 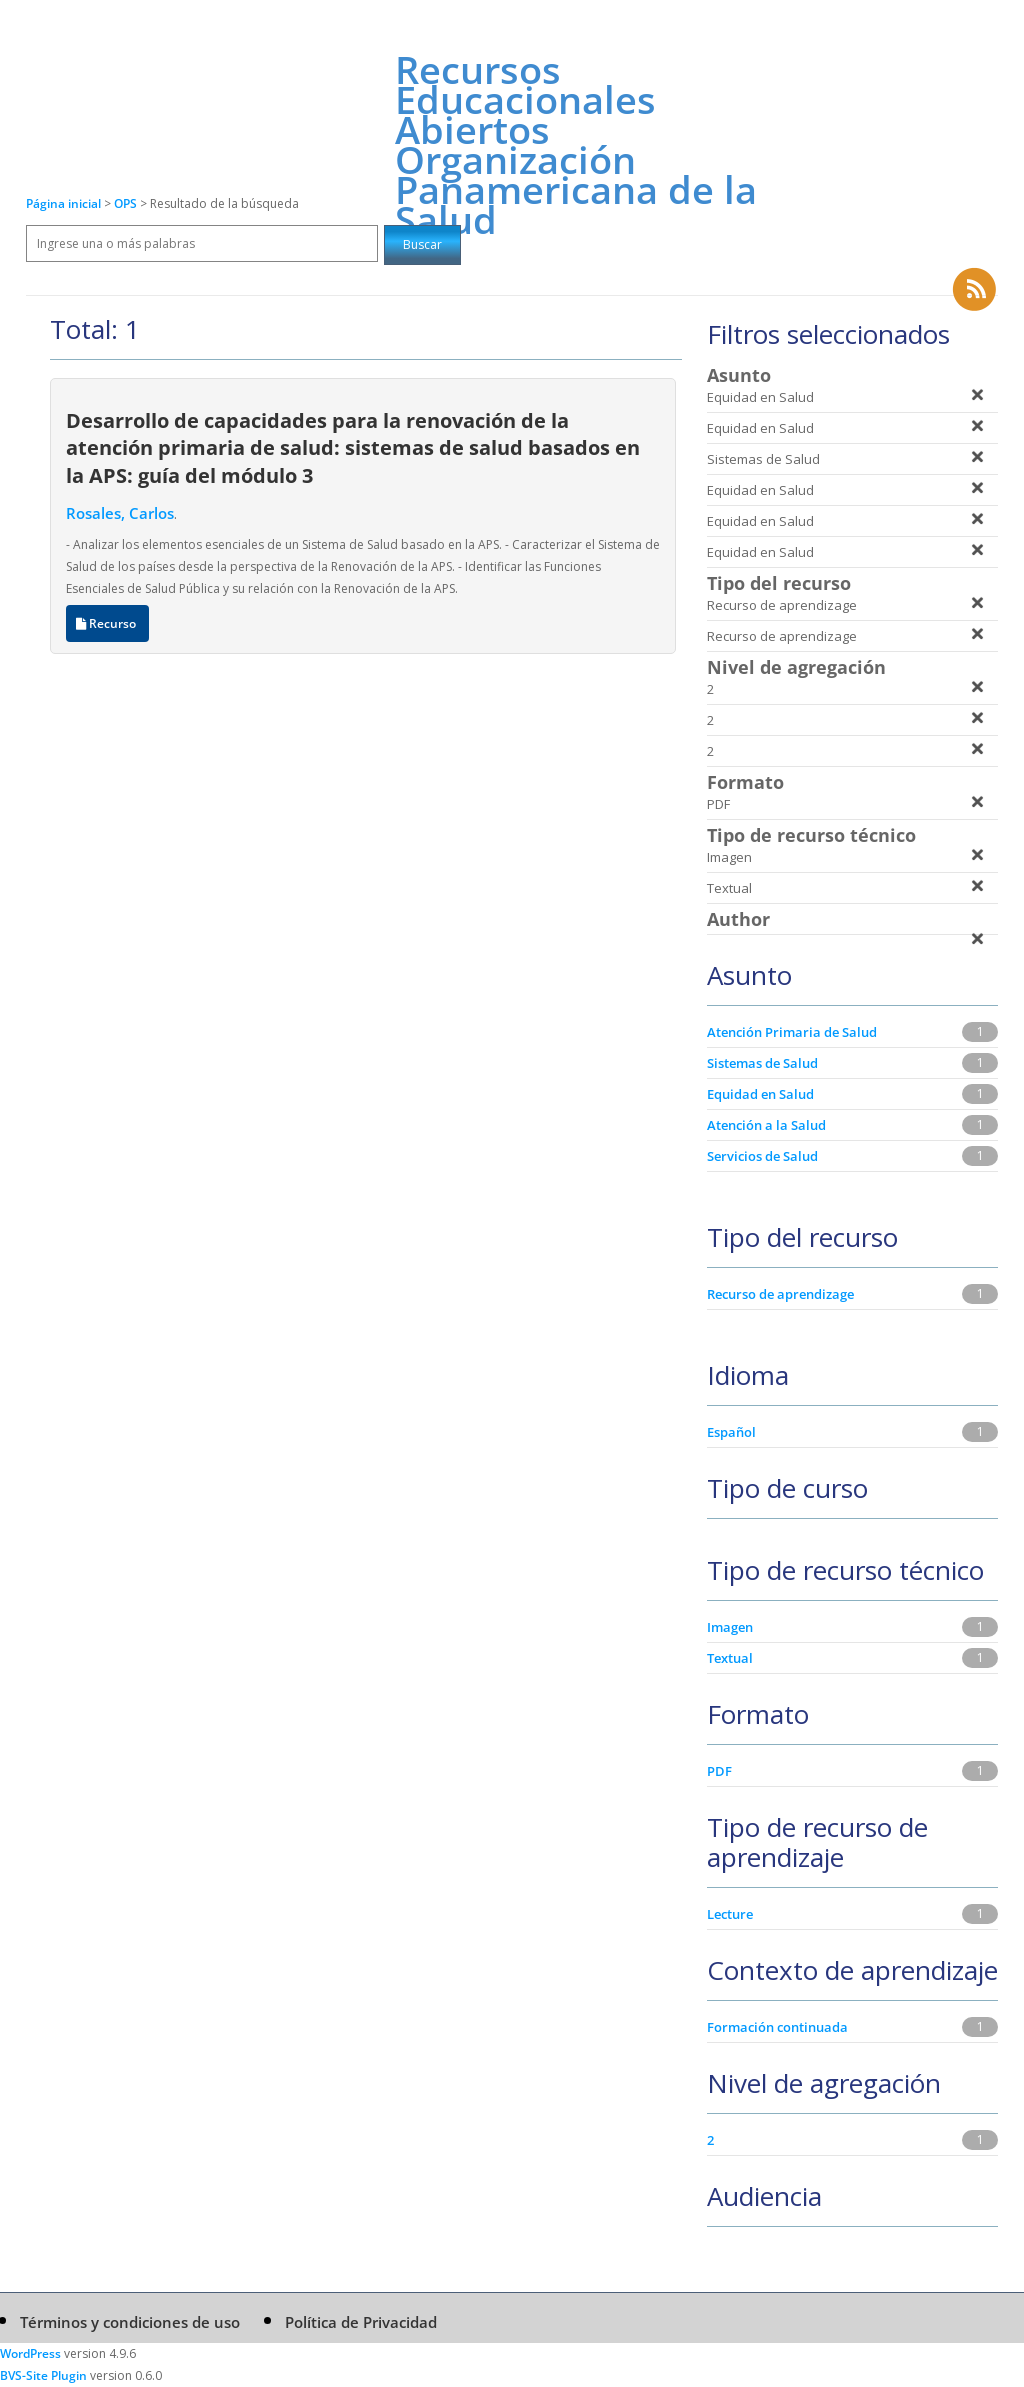 What do you see at coordinates (719, 1771) in the screenshot?
I see `PDF` at bounding box center [719, 1771].